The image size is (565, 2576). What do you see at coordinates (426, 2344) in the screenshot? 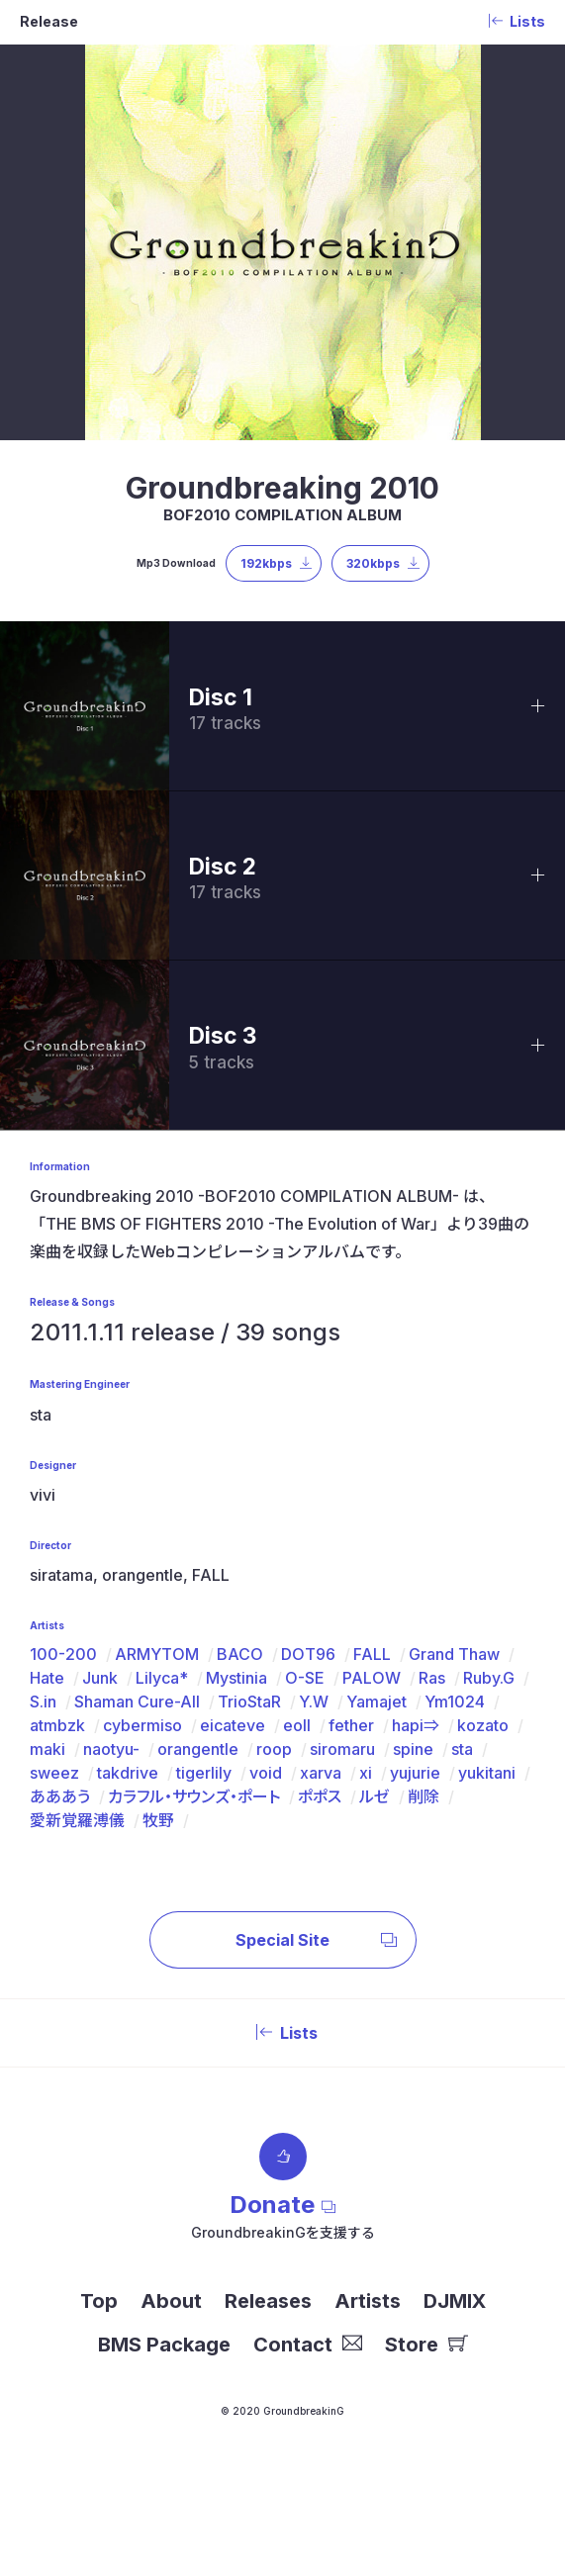
I see `Store` at bounding box center [426, 2344].